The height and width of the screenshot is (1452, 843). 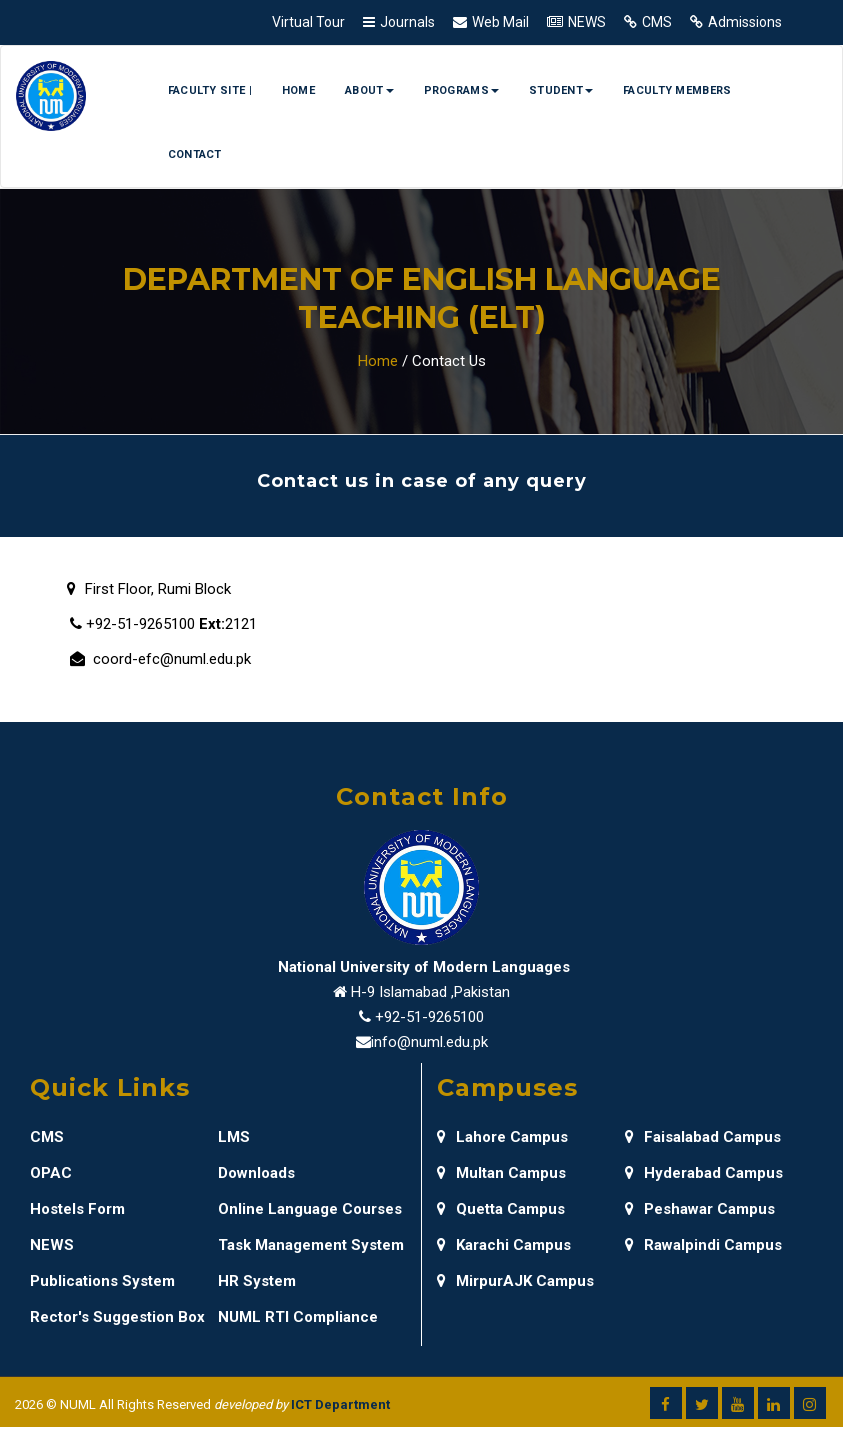 What do you see at coordinates (51, 1173) in the screenshot?
I see `OPAC` at bounding box center [51, 1173].